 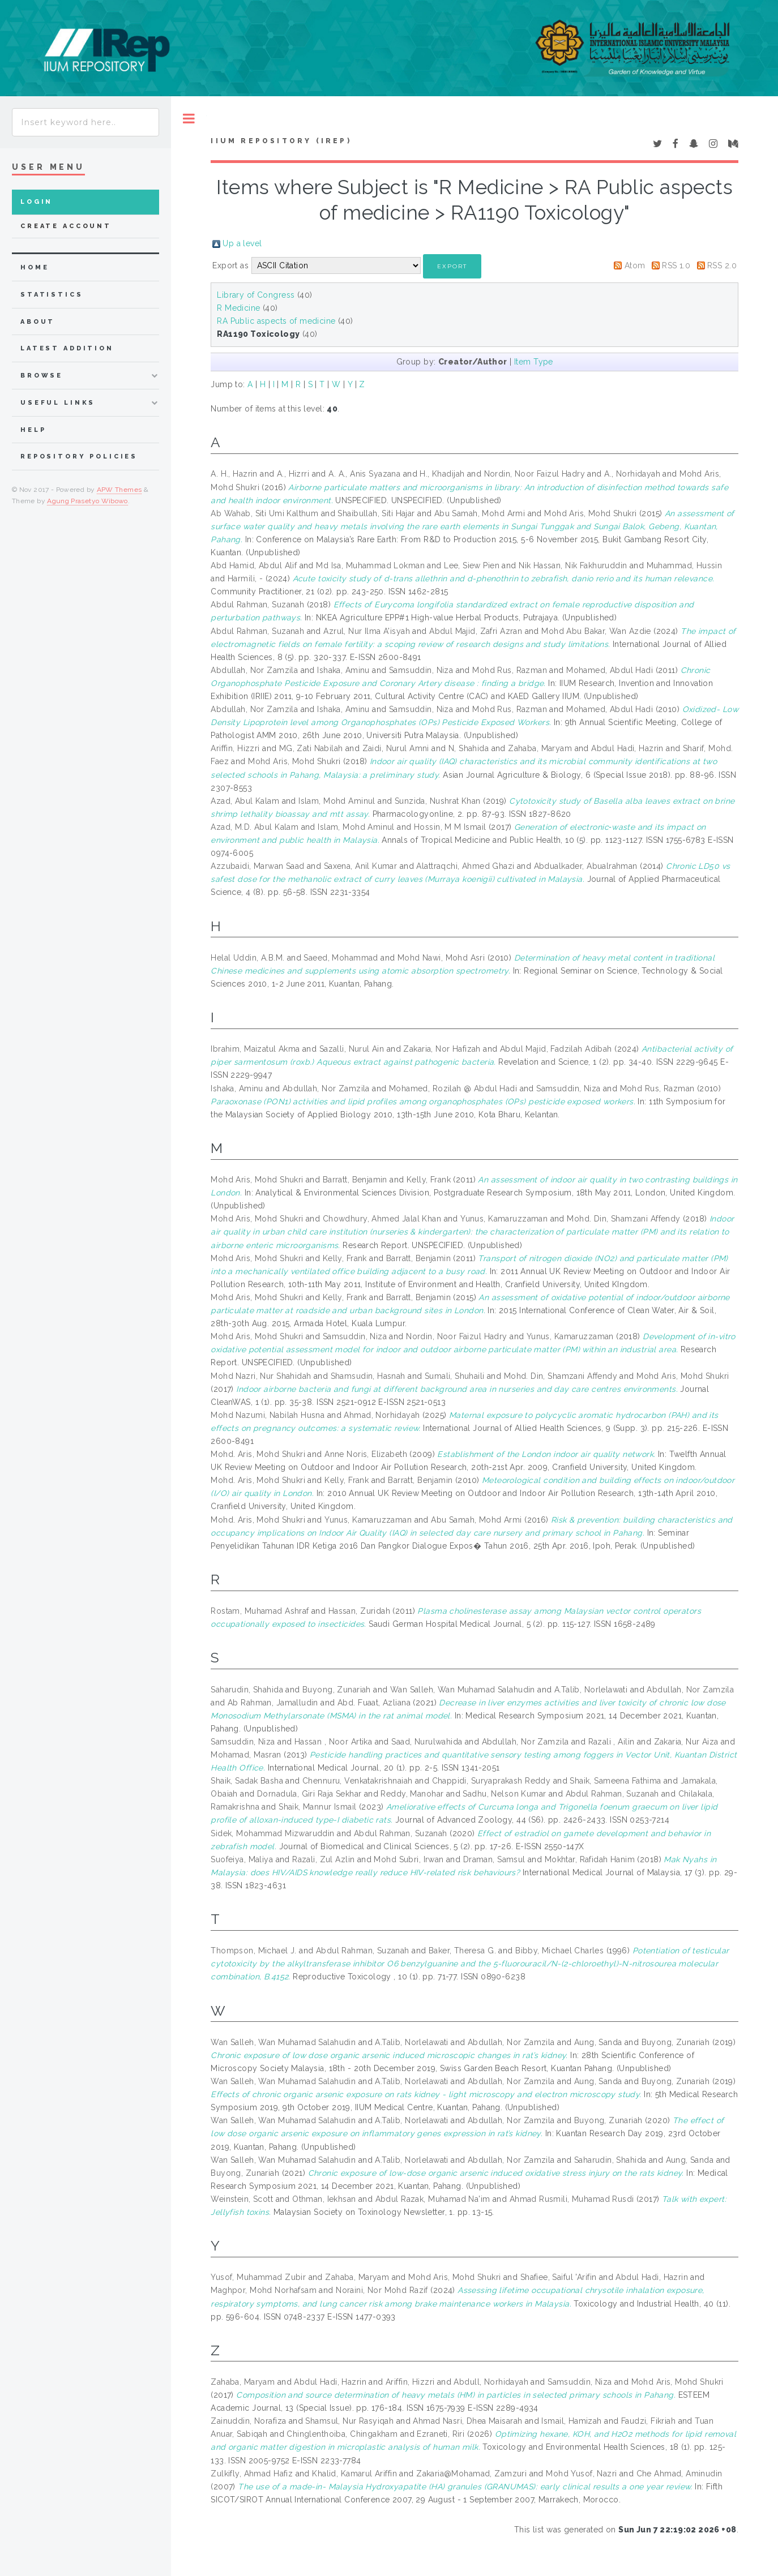 I want to click on R Medicine, so click(x=238, y=307).